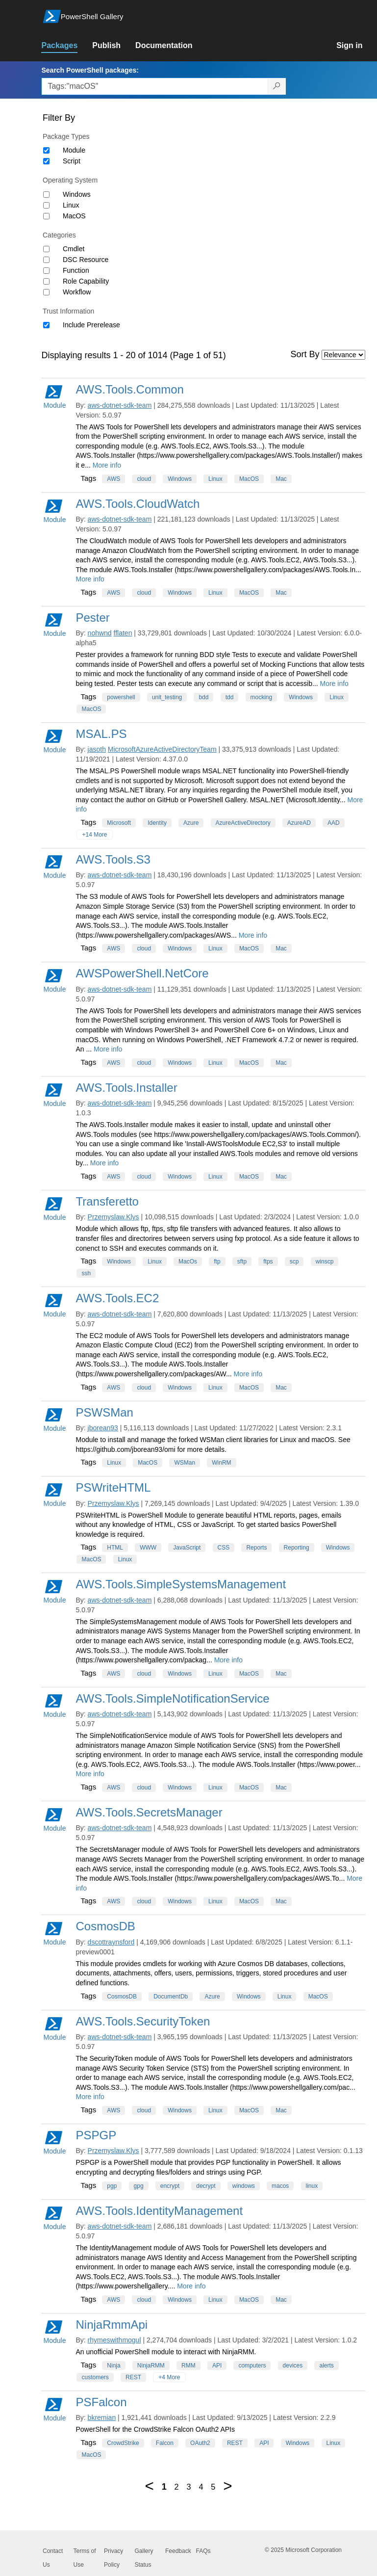 The width and height of the screenshot is (377, 2576). I want to click on [Category Function], so click(46, 270).